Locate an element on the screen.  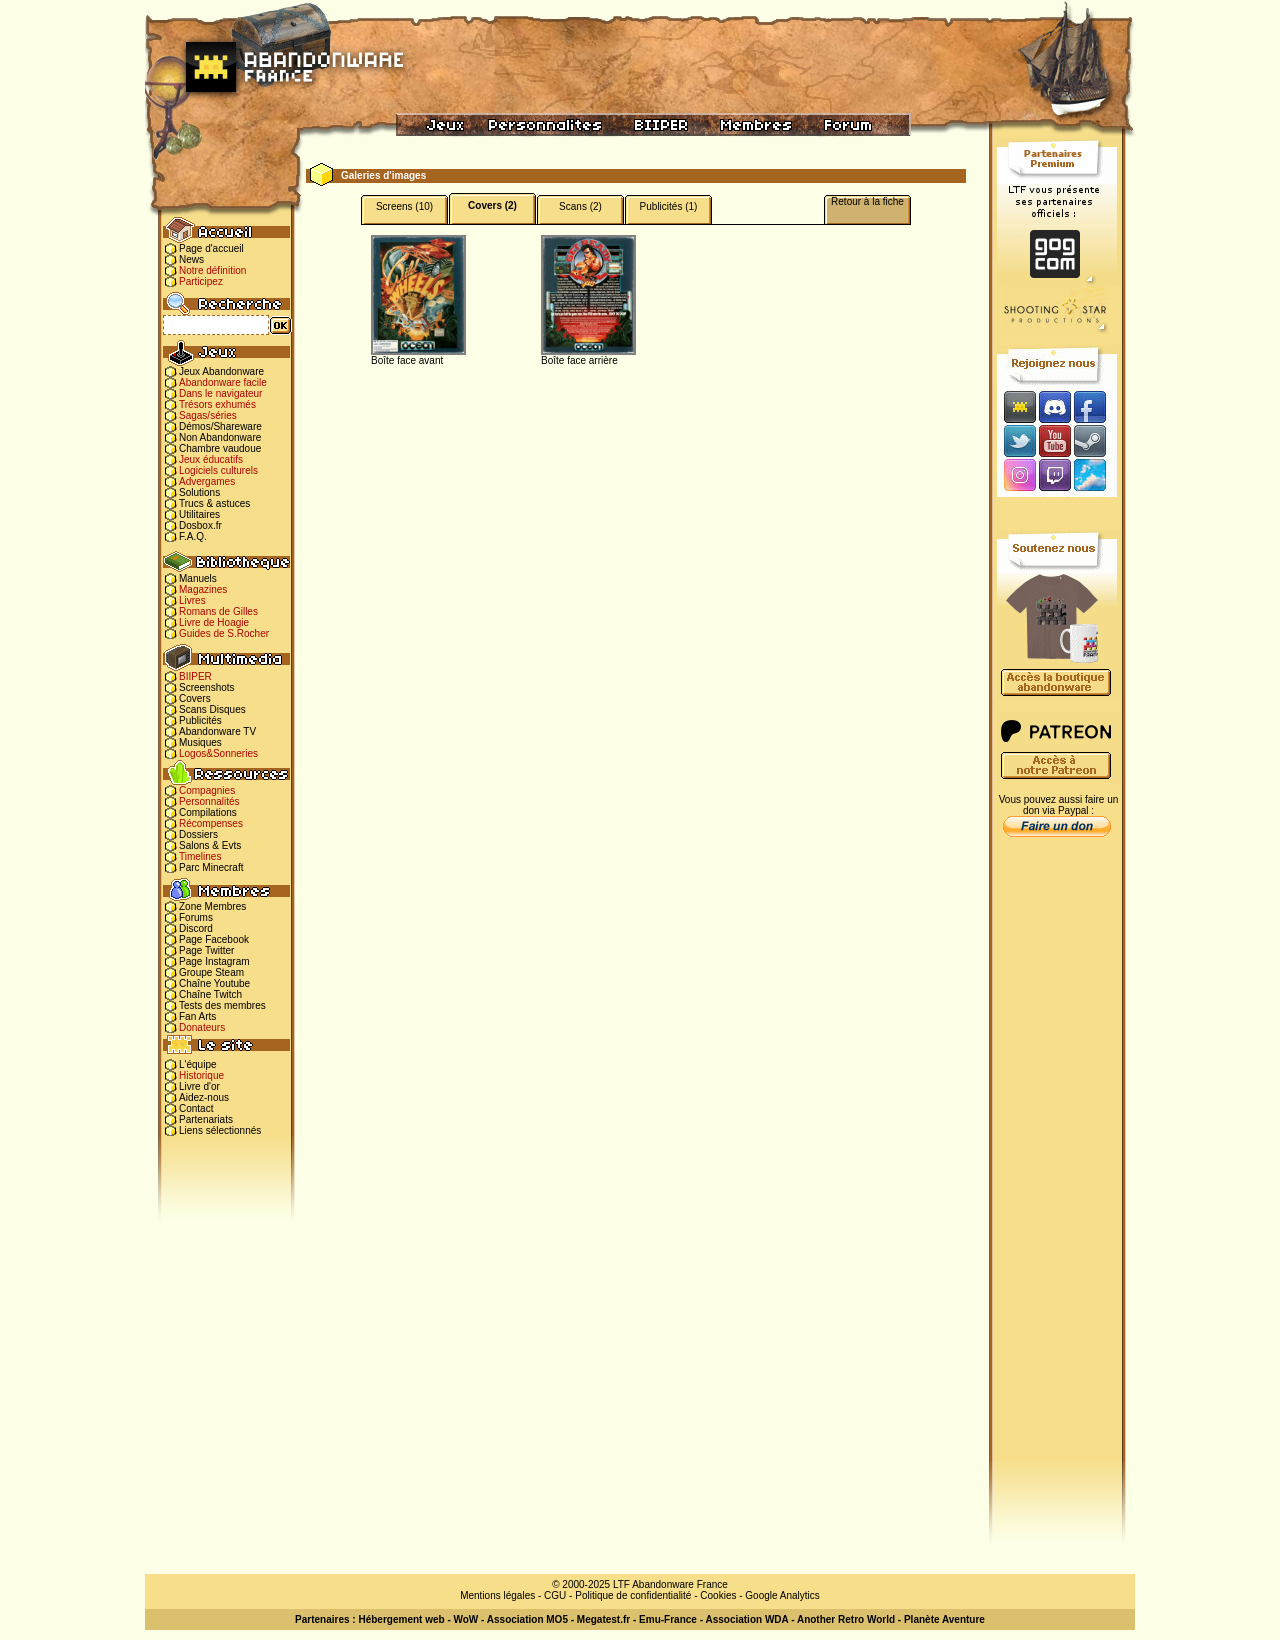
Personnalités is located at coordinates (209, 801).